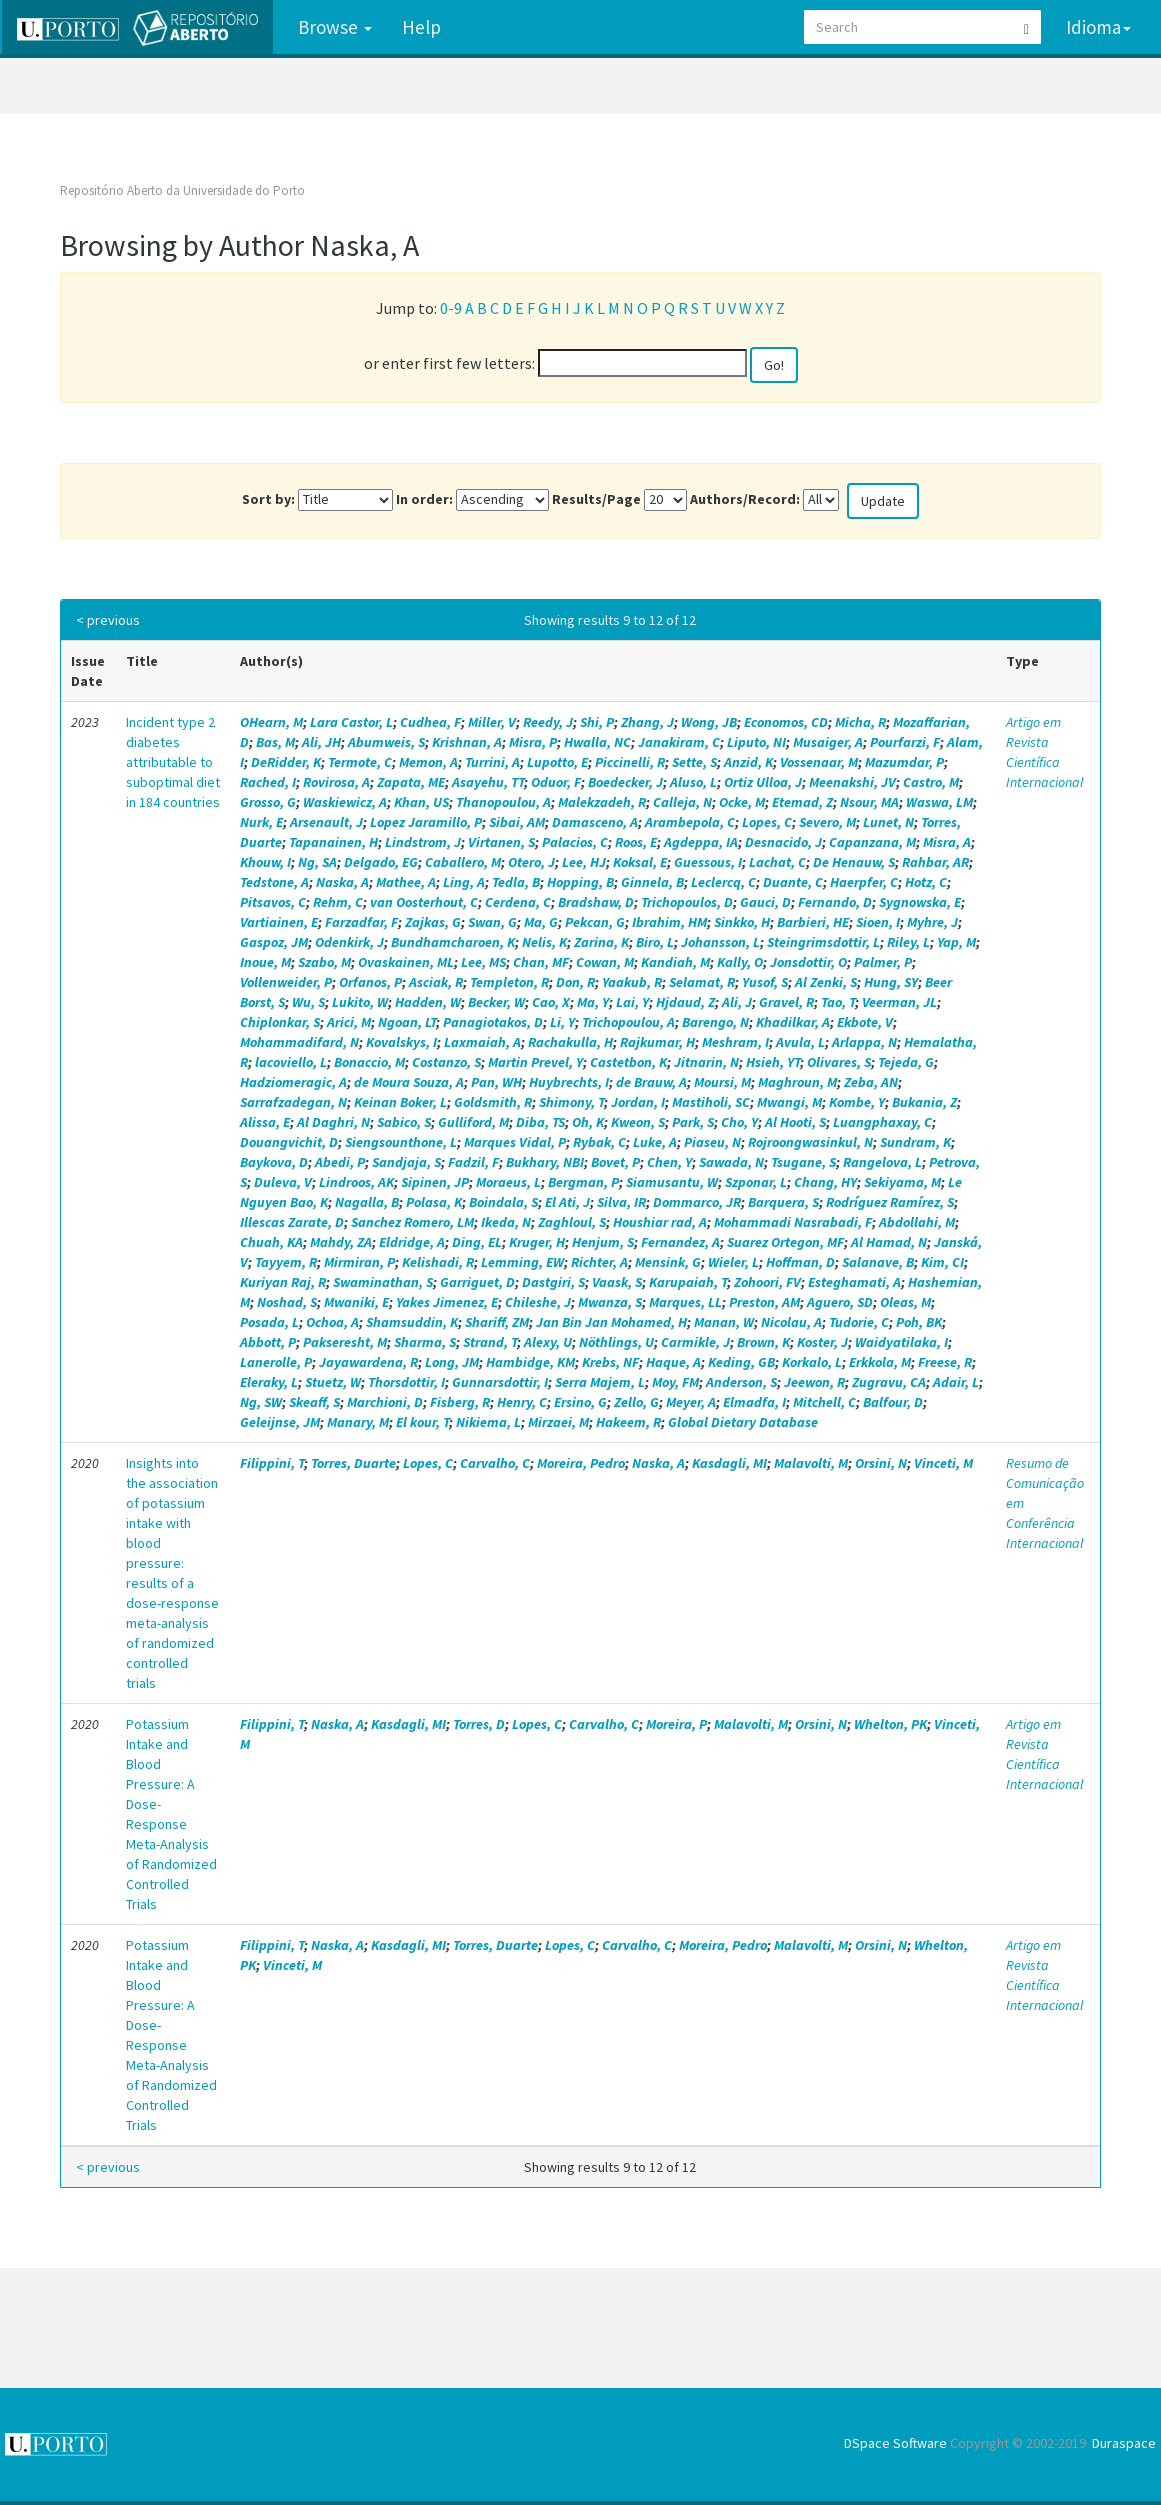 The image size is (1161, 2505). Describe the element at coordinates (356, 1182) in the screenshot. I see `Lindroos, AK` at that location.